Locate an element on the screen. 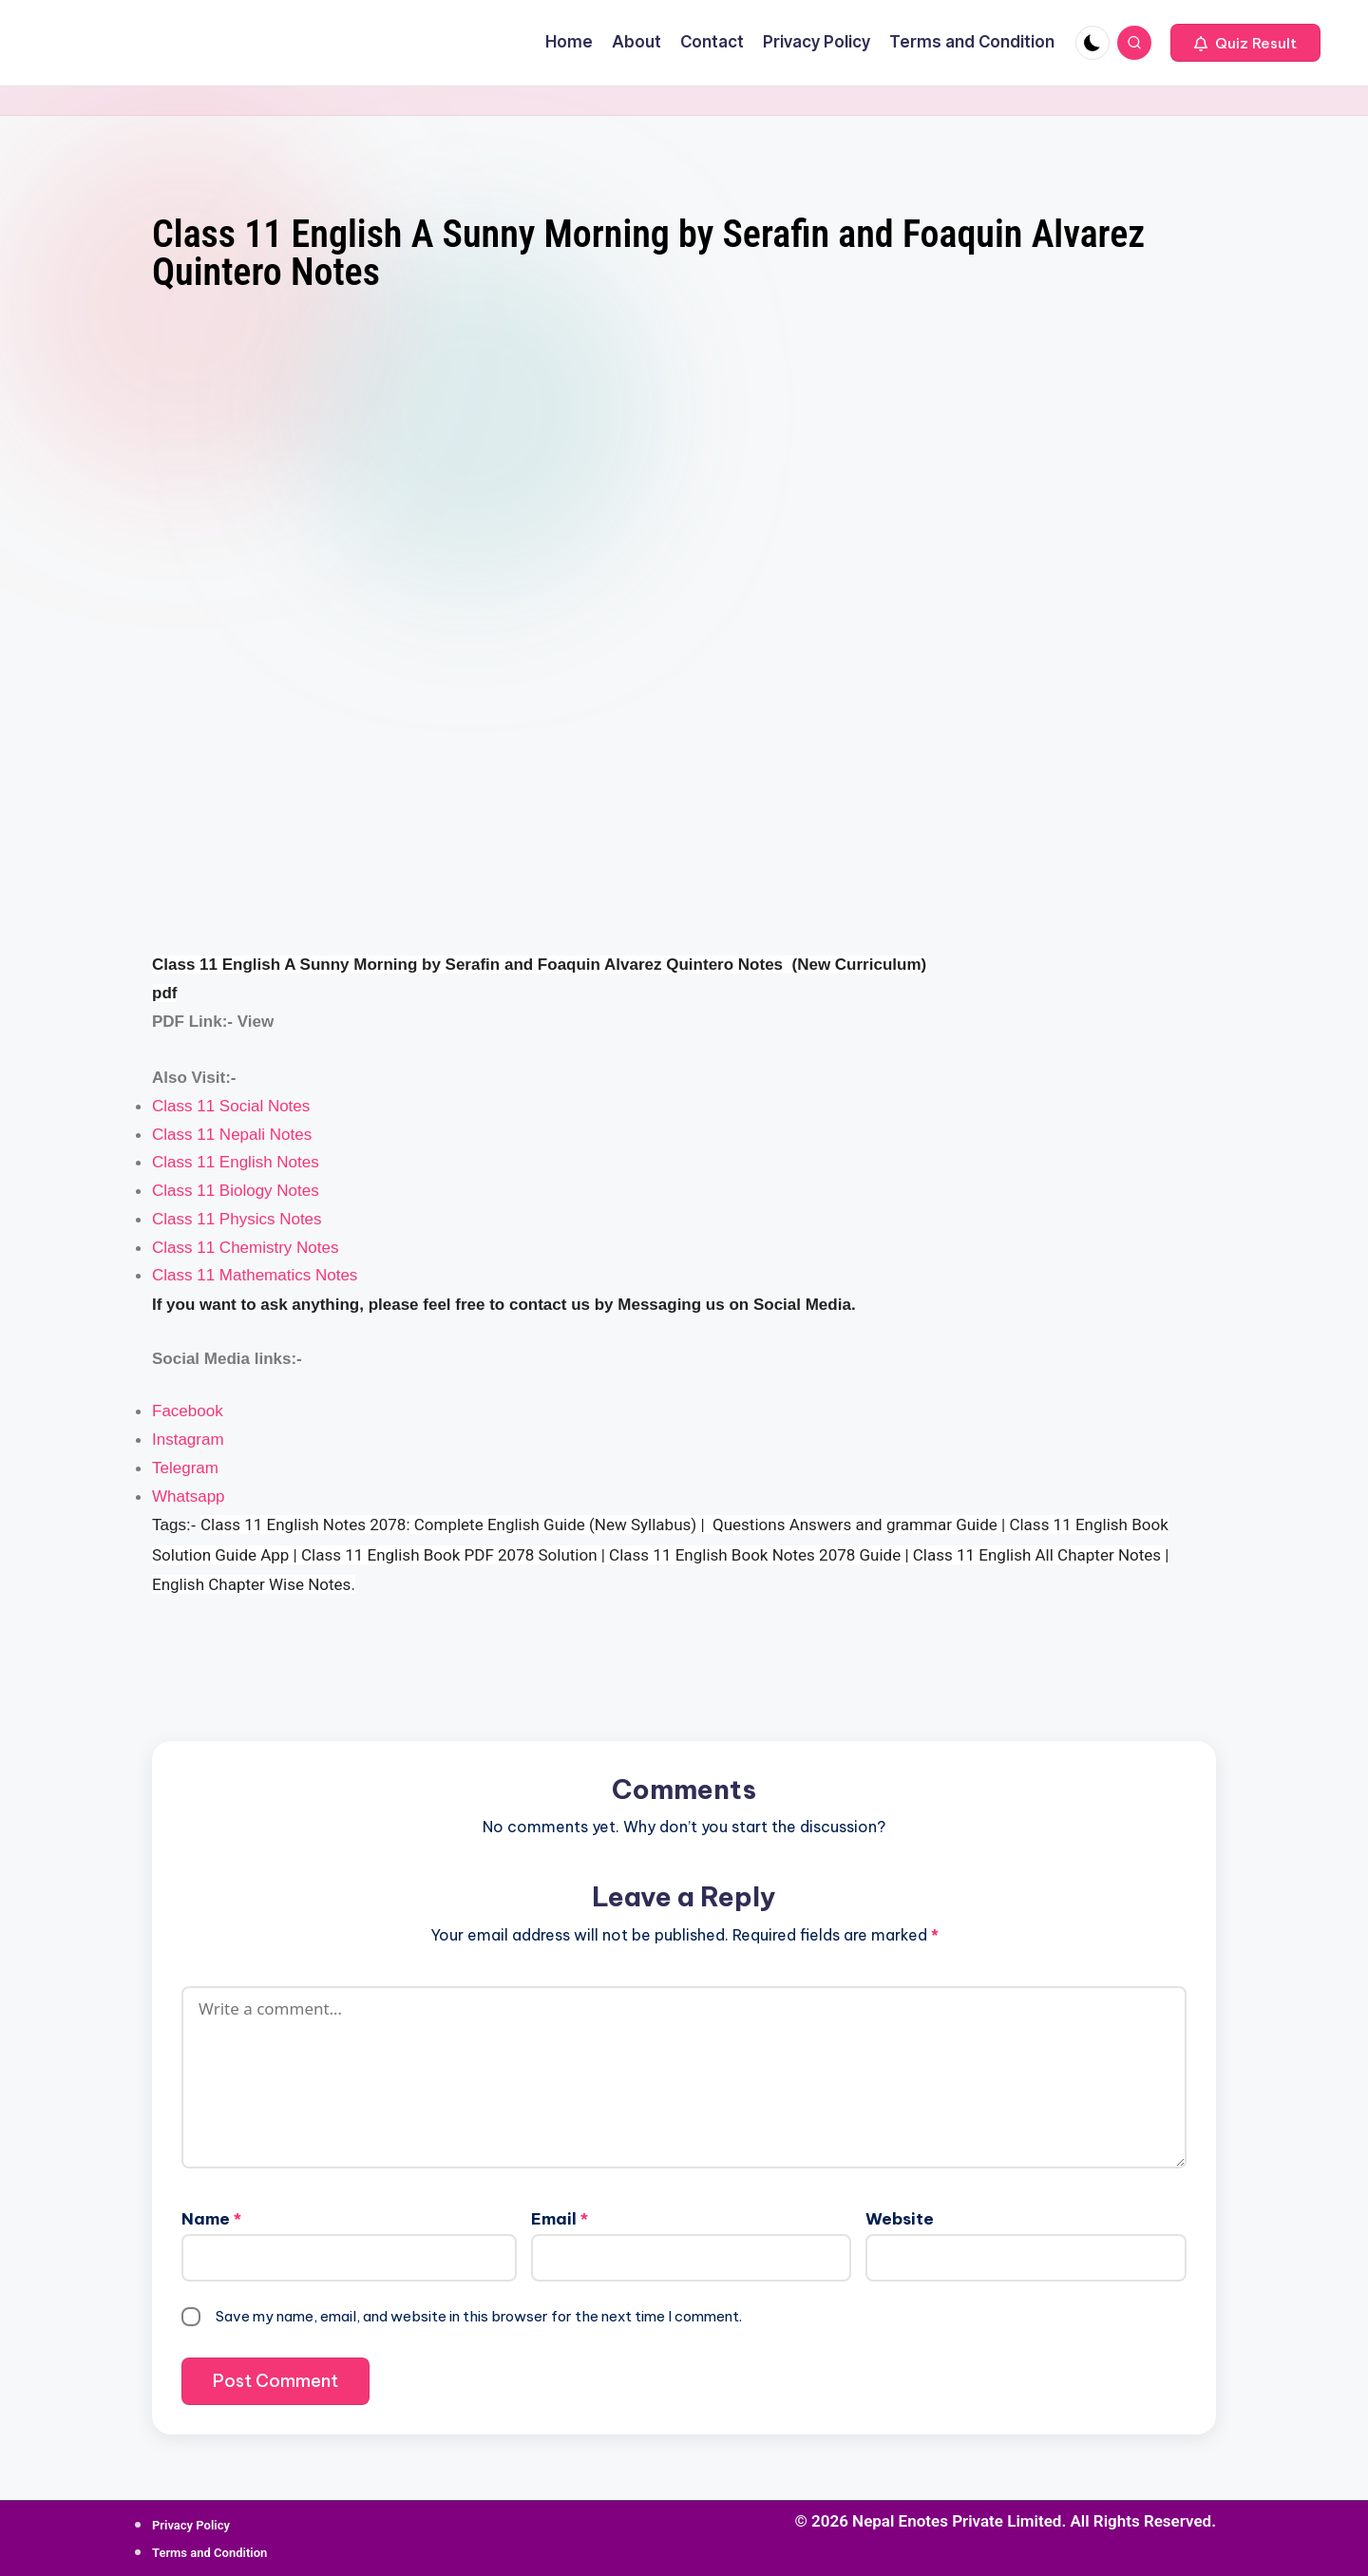 The width and height of the screenshot is (1368, 2576). Instagram is located at coordinates (188, 1439).